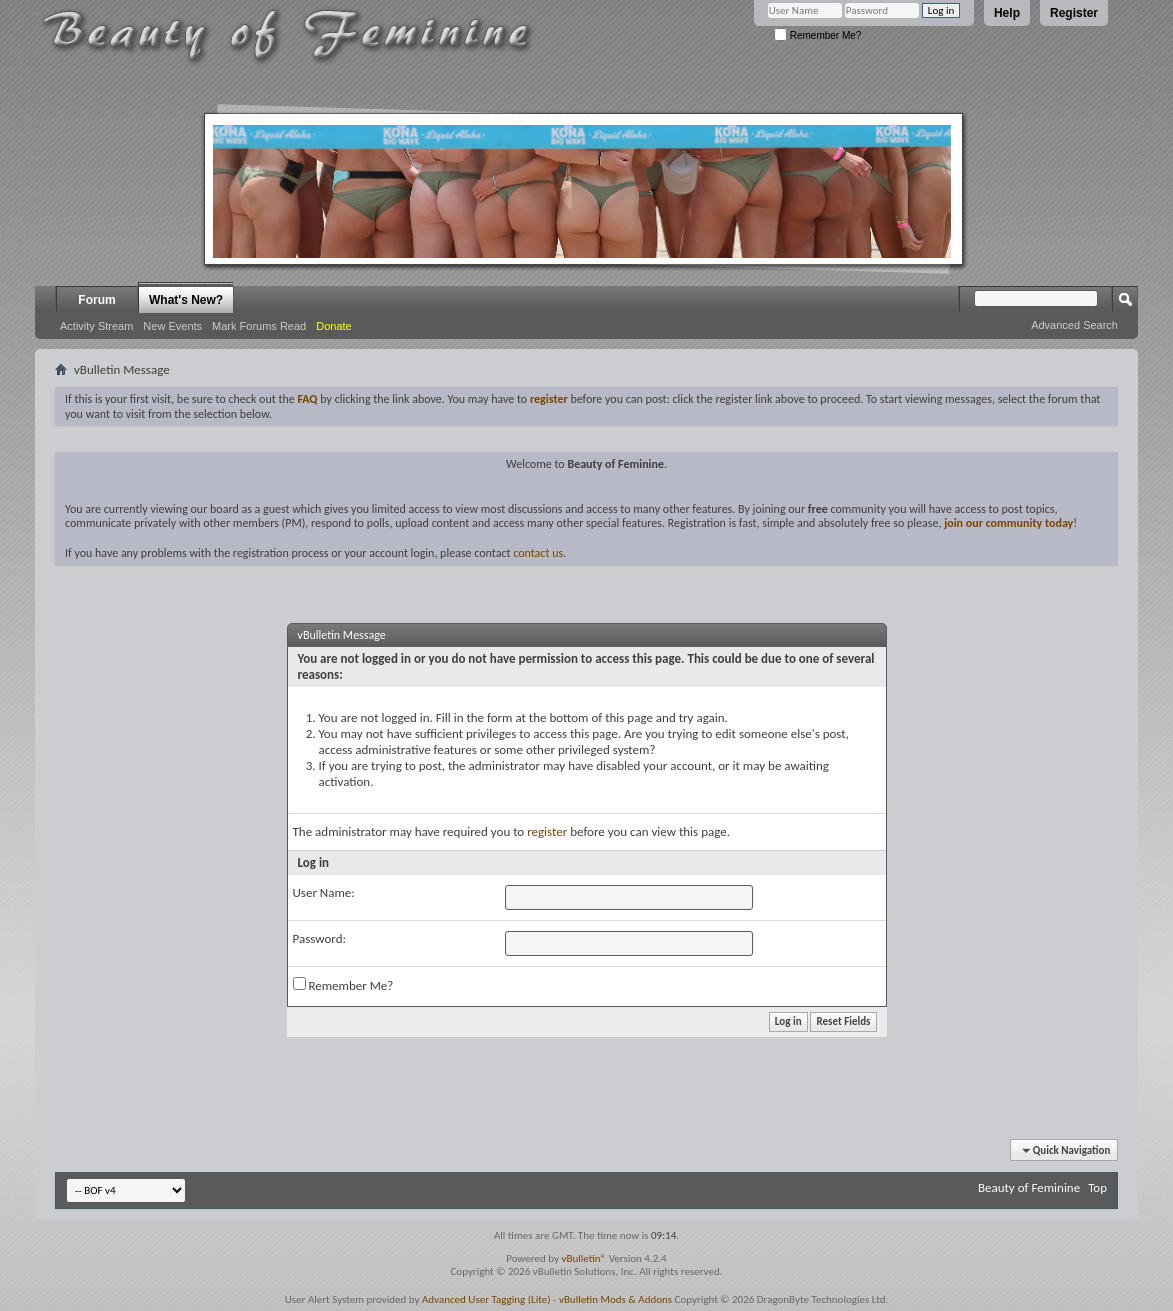  What do you see at coordinates (186, 300) in the screenshot?
I see `What's New?` at bounding box center [186, 300].